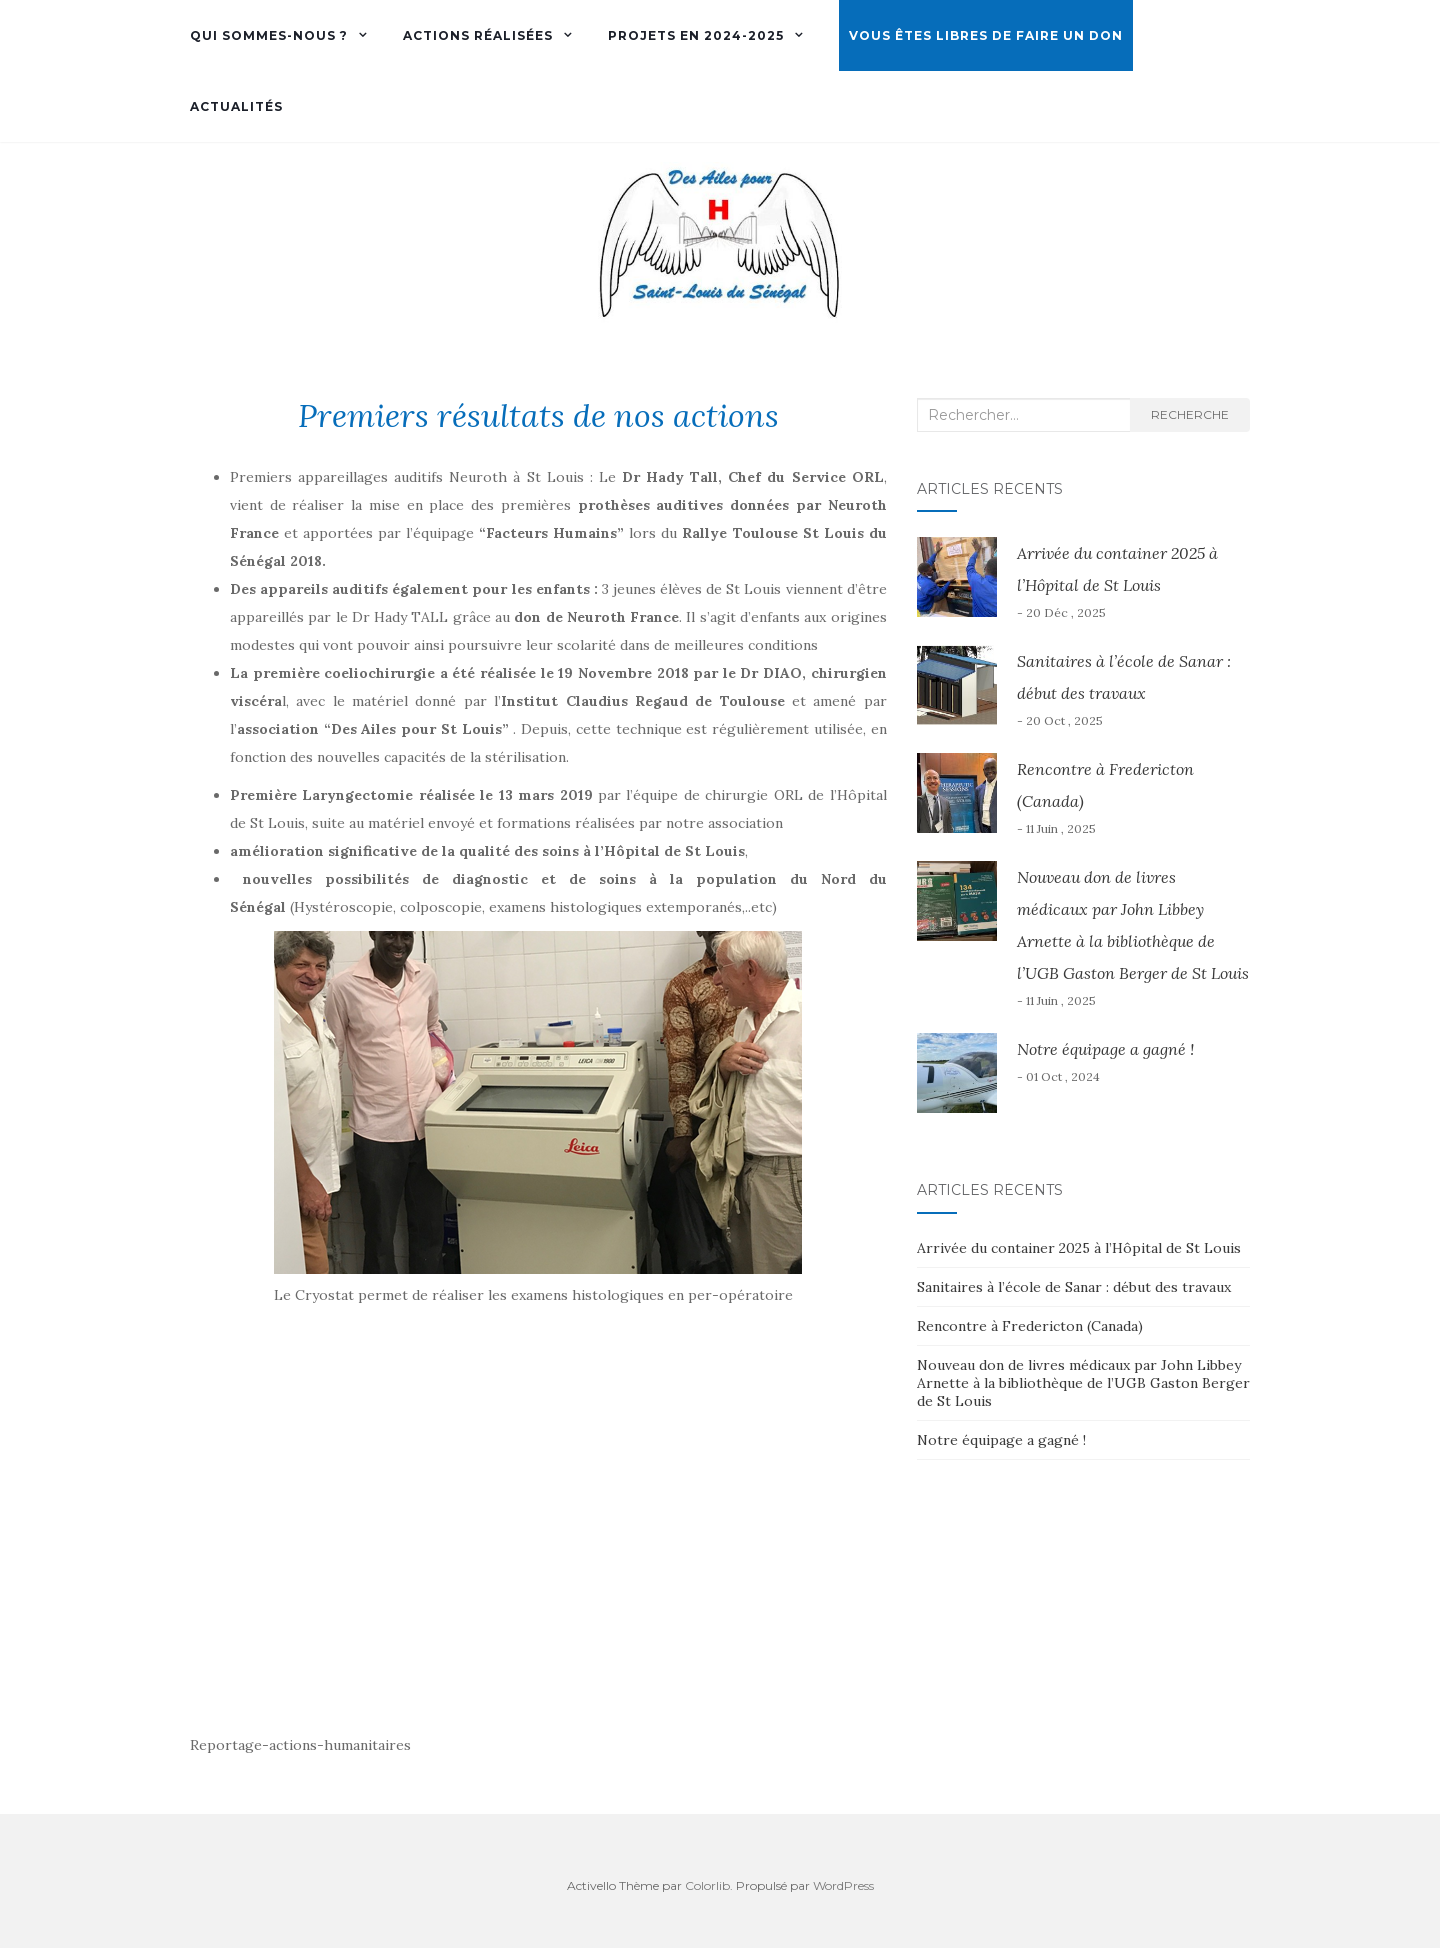 The image size is (1440, 1948). Describe the element at coordinates (236, 106) in the screenshot. I see `Actualités` at that location.